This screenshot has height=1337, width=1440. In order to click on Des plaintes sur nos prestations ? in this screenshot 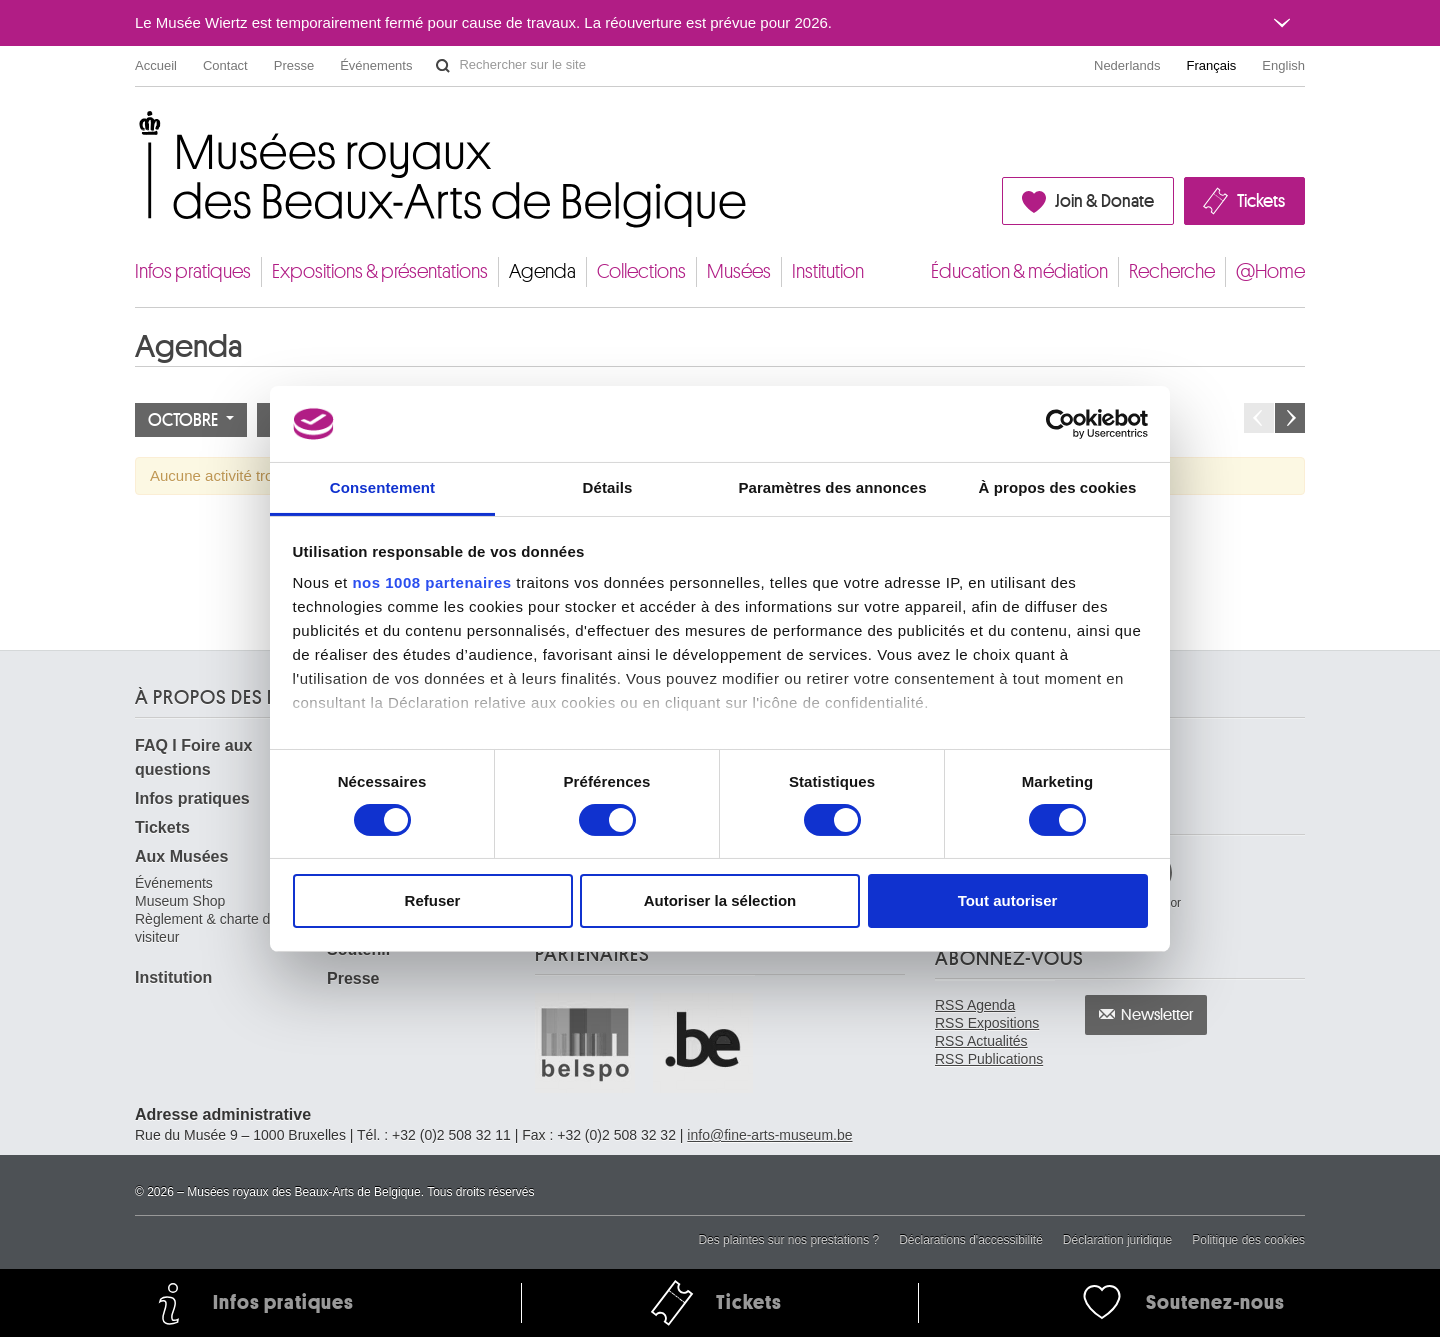, I will do `click(788, 1240)`.